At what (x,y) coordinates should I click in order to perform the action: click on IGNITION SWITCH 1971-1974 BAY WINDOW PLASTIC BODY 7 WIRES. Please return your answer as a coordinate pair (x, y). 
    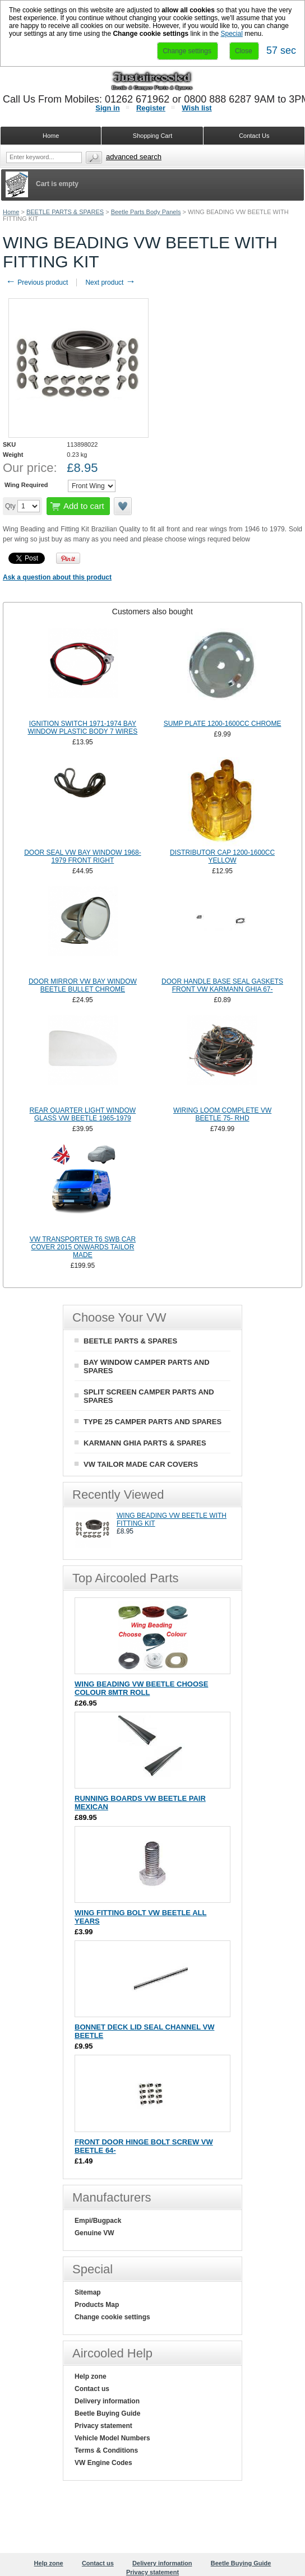
    Looking at the image, I should click on (82, 727).